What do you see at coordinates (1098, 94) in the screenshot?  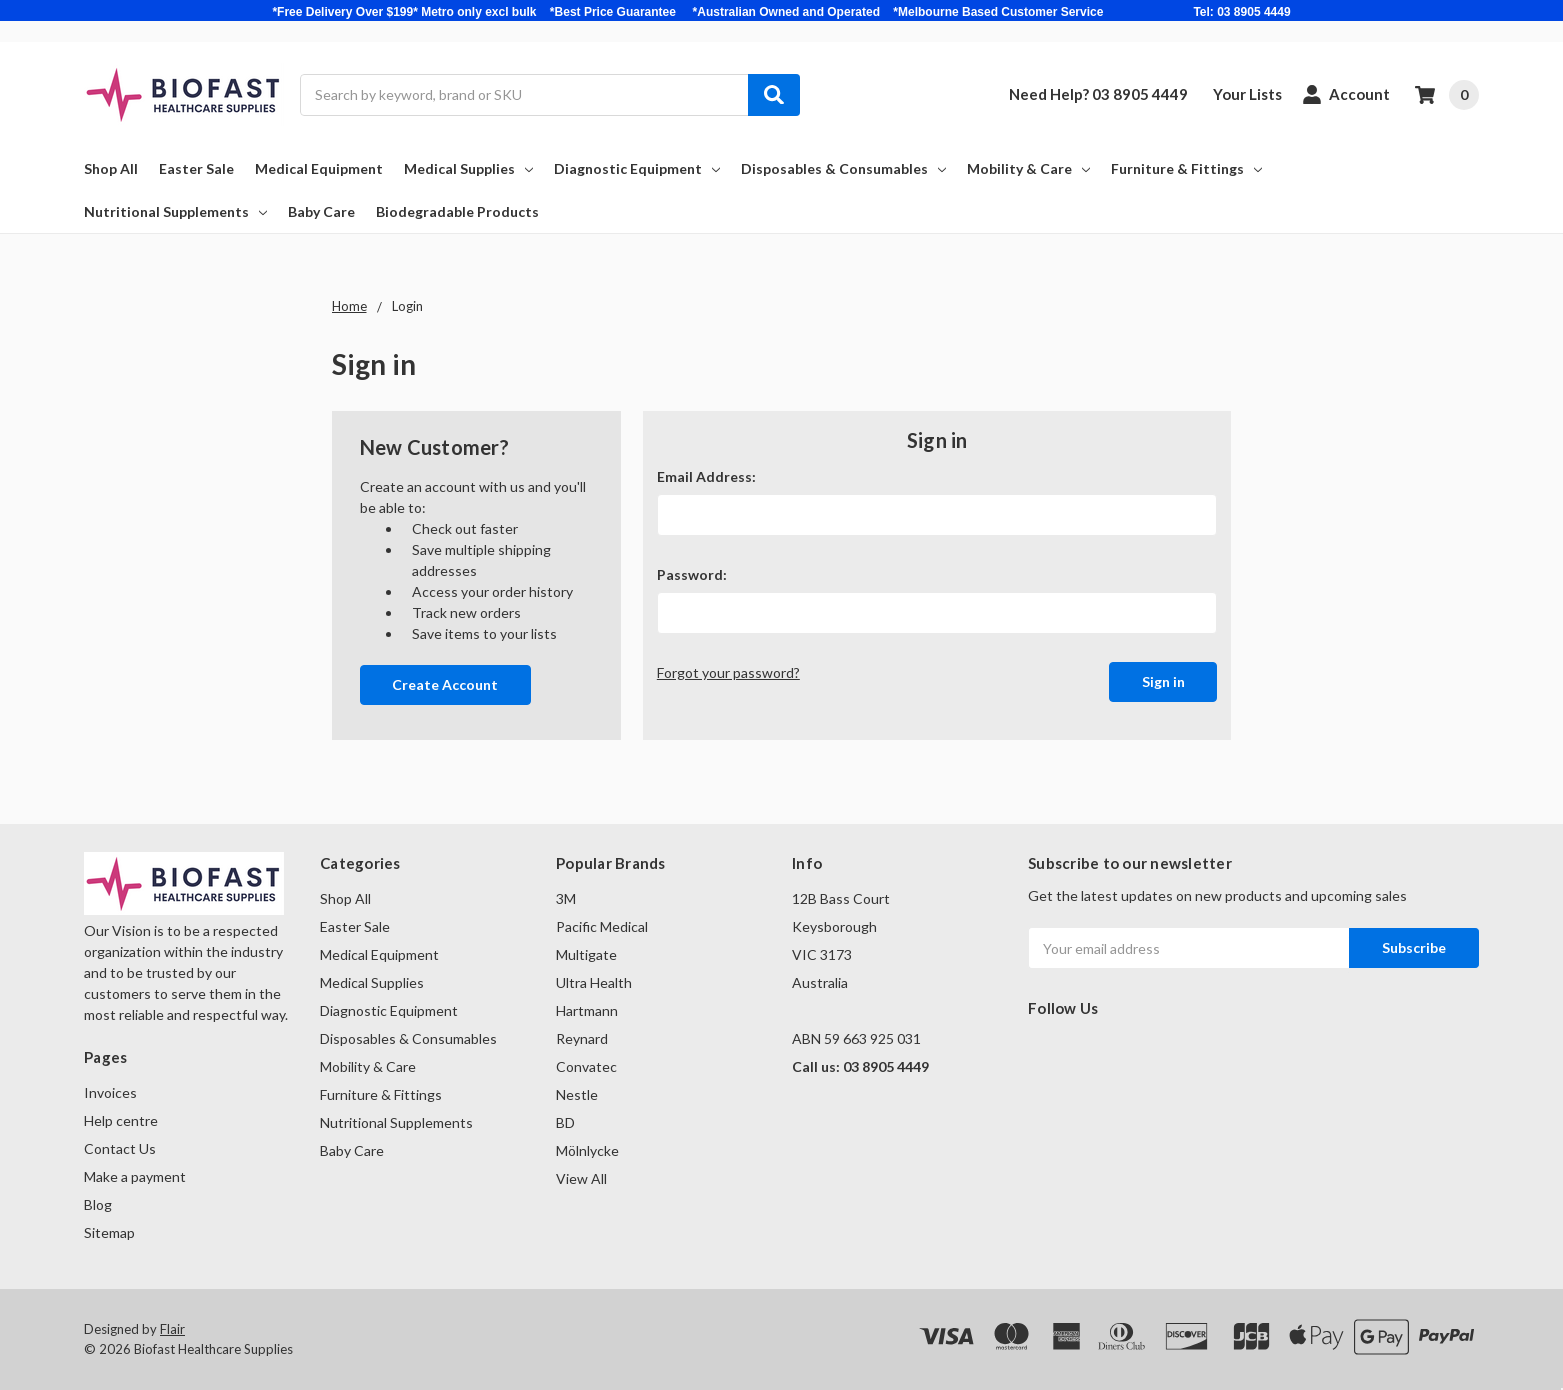 I see `Need Help? 03 8905 4449` at bounding box center [1098, 94].